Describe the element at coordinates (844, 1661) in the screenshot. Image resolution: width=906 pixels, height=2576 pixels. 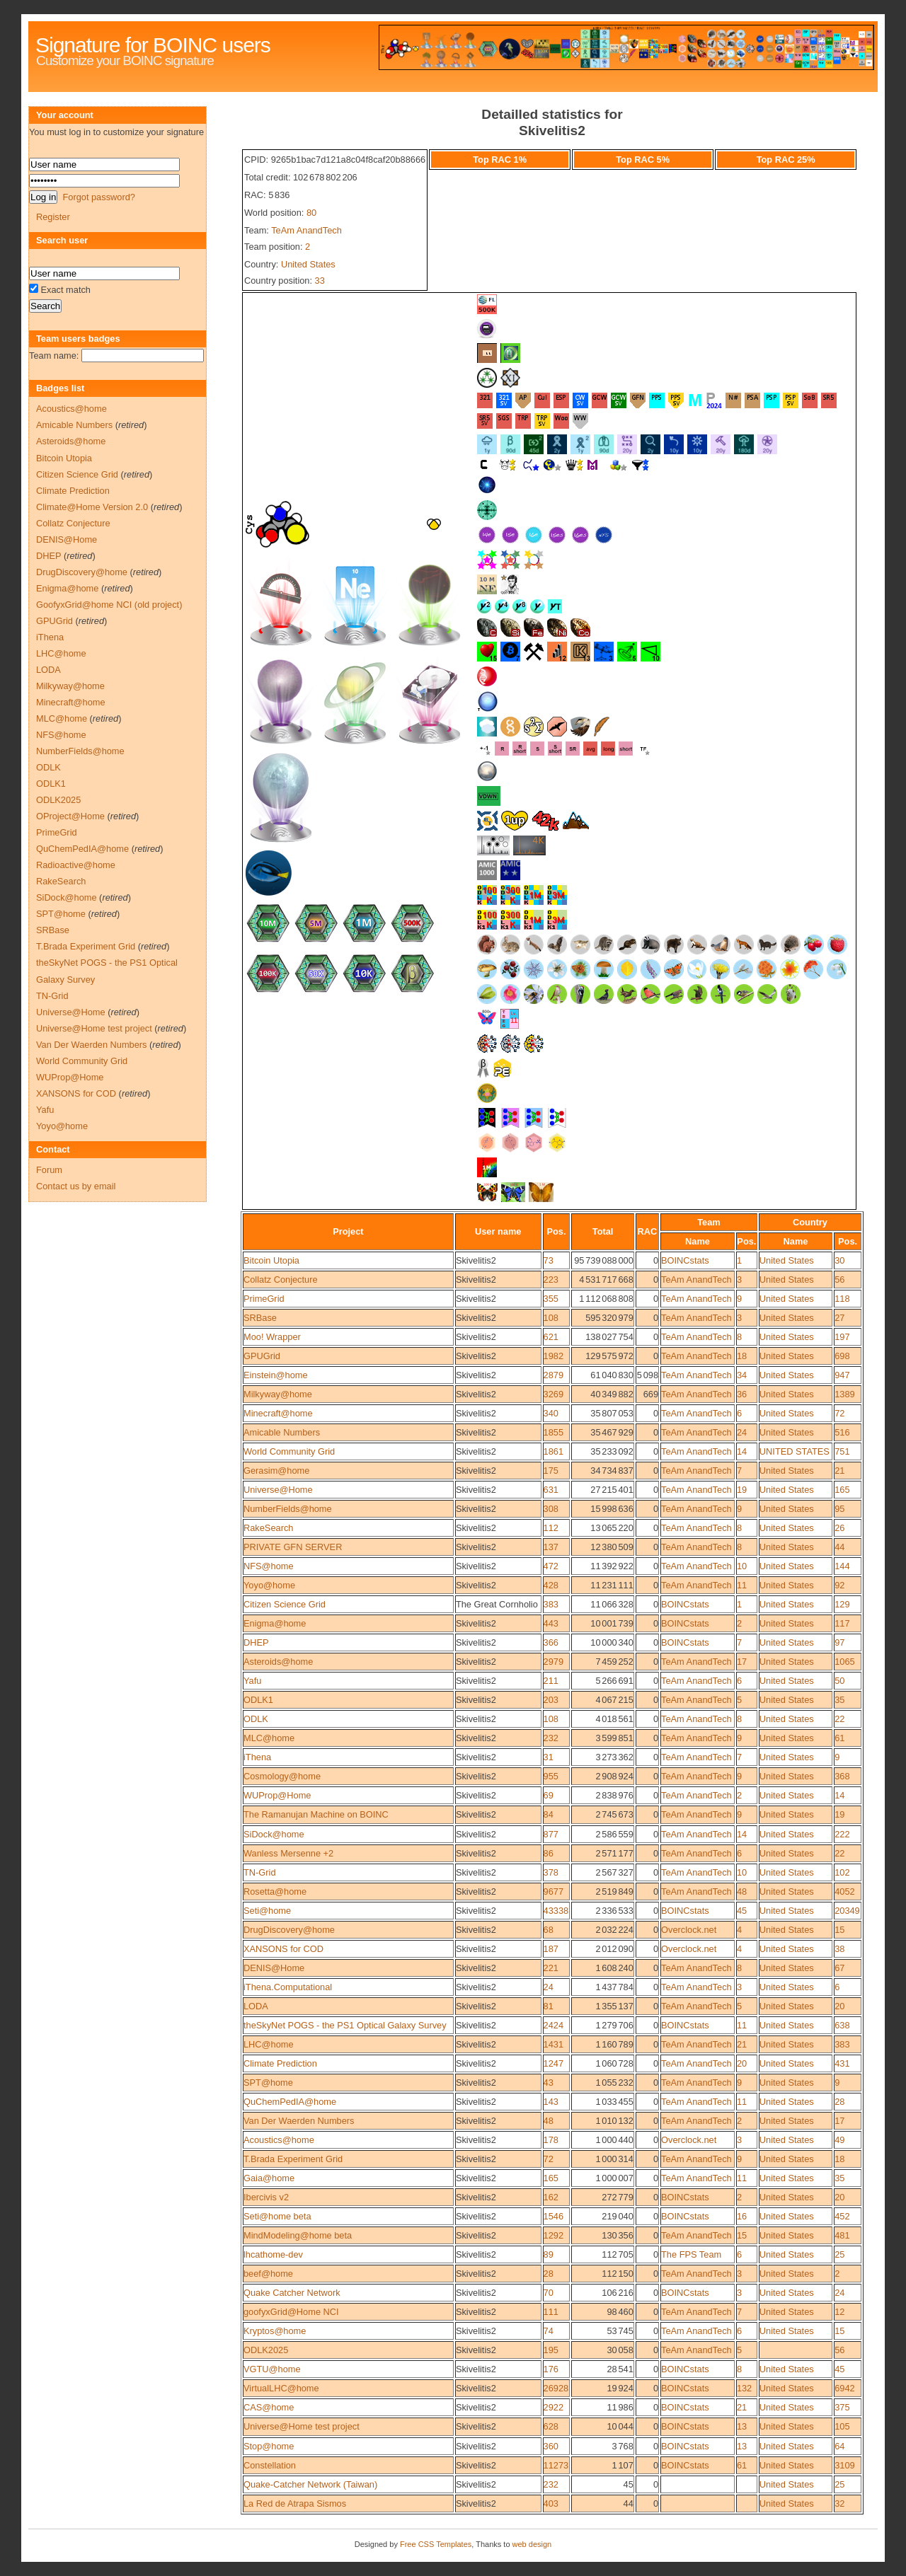
I see `1065` at that location.